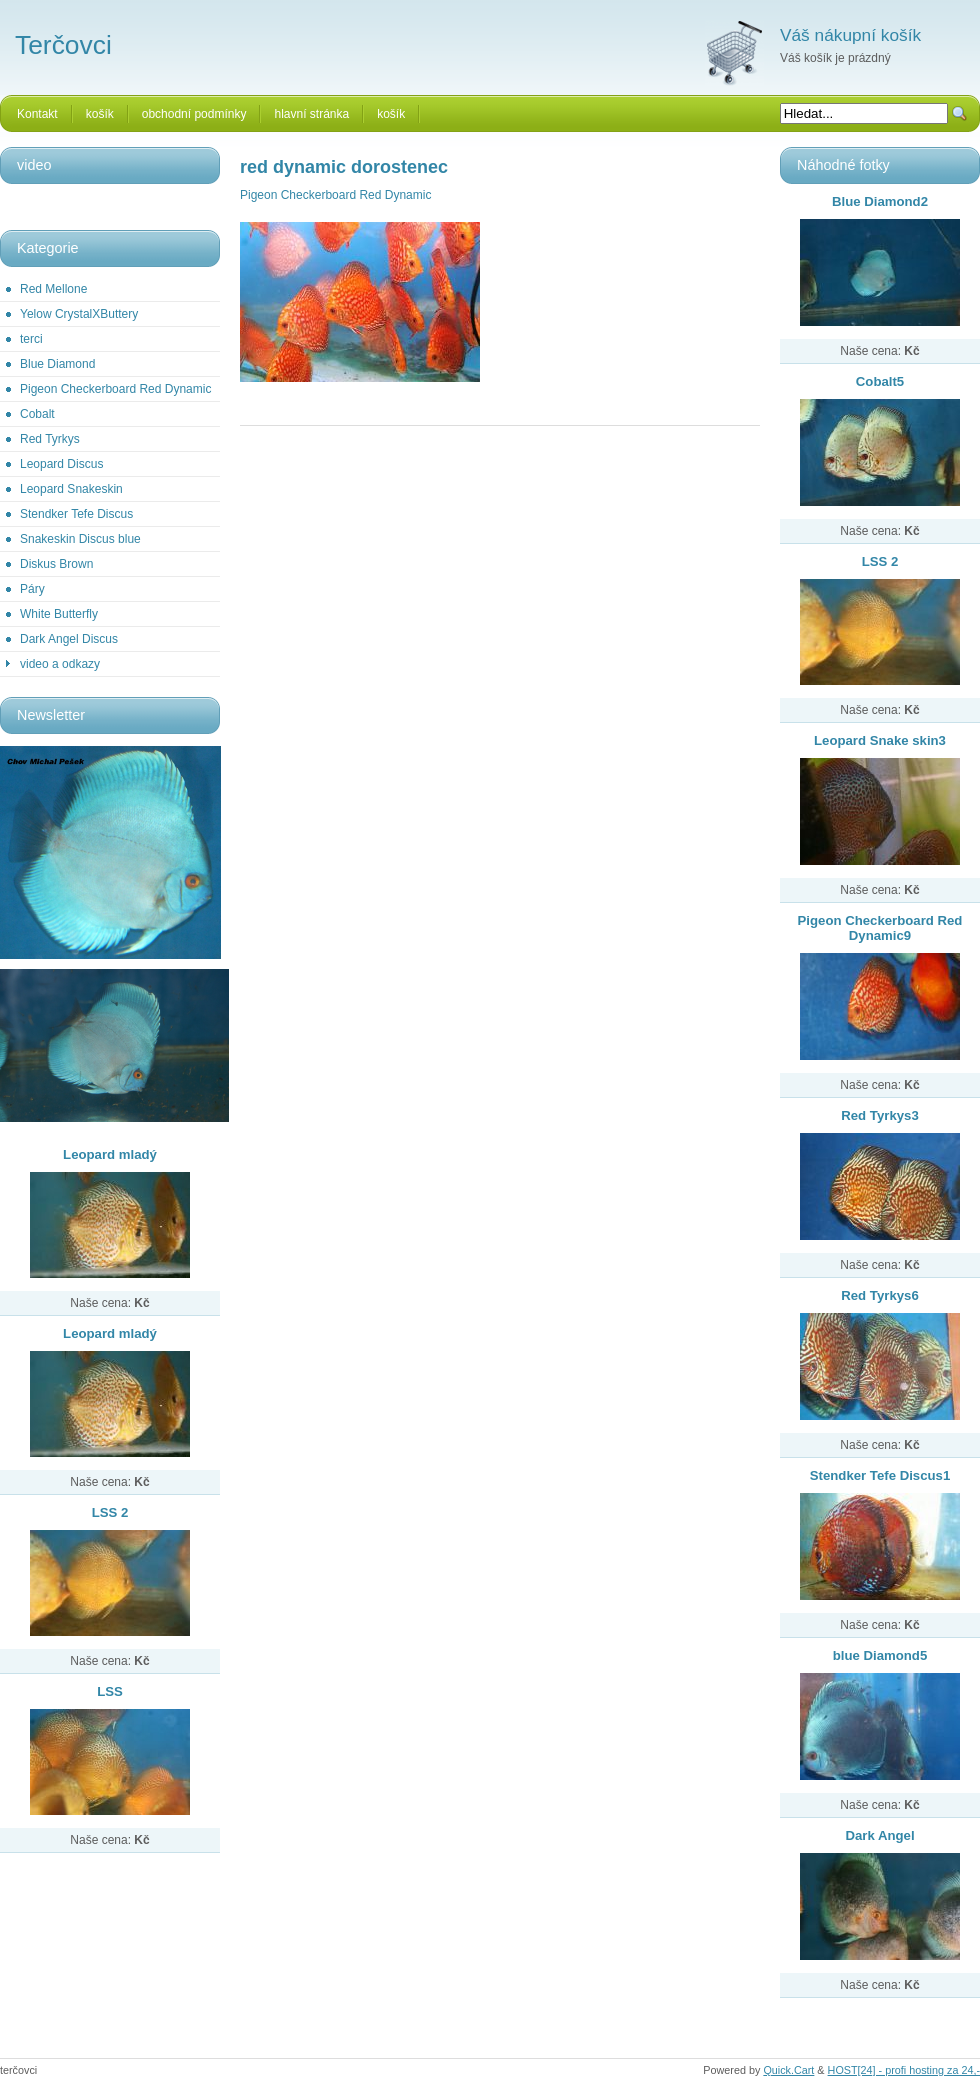 The width and height of the screenshot is (980, 2091). What do you see at coordinates (80, 539) in the screenshot?
I see `Snakeskin Discus blue` at bounding box center [80, 539].